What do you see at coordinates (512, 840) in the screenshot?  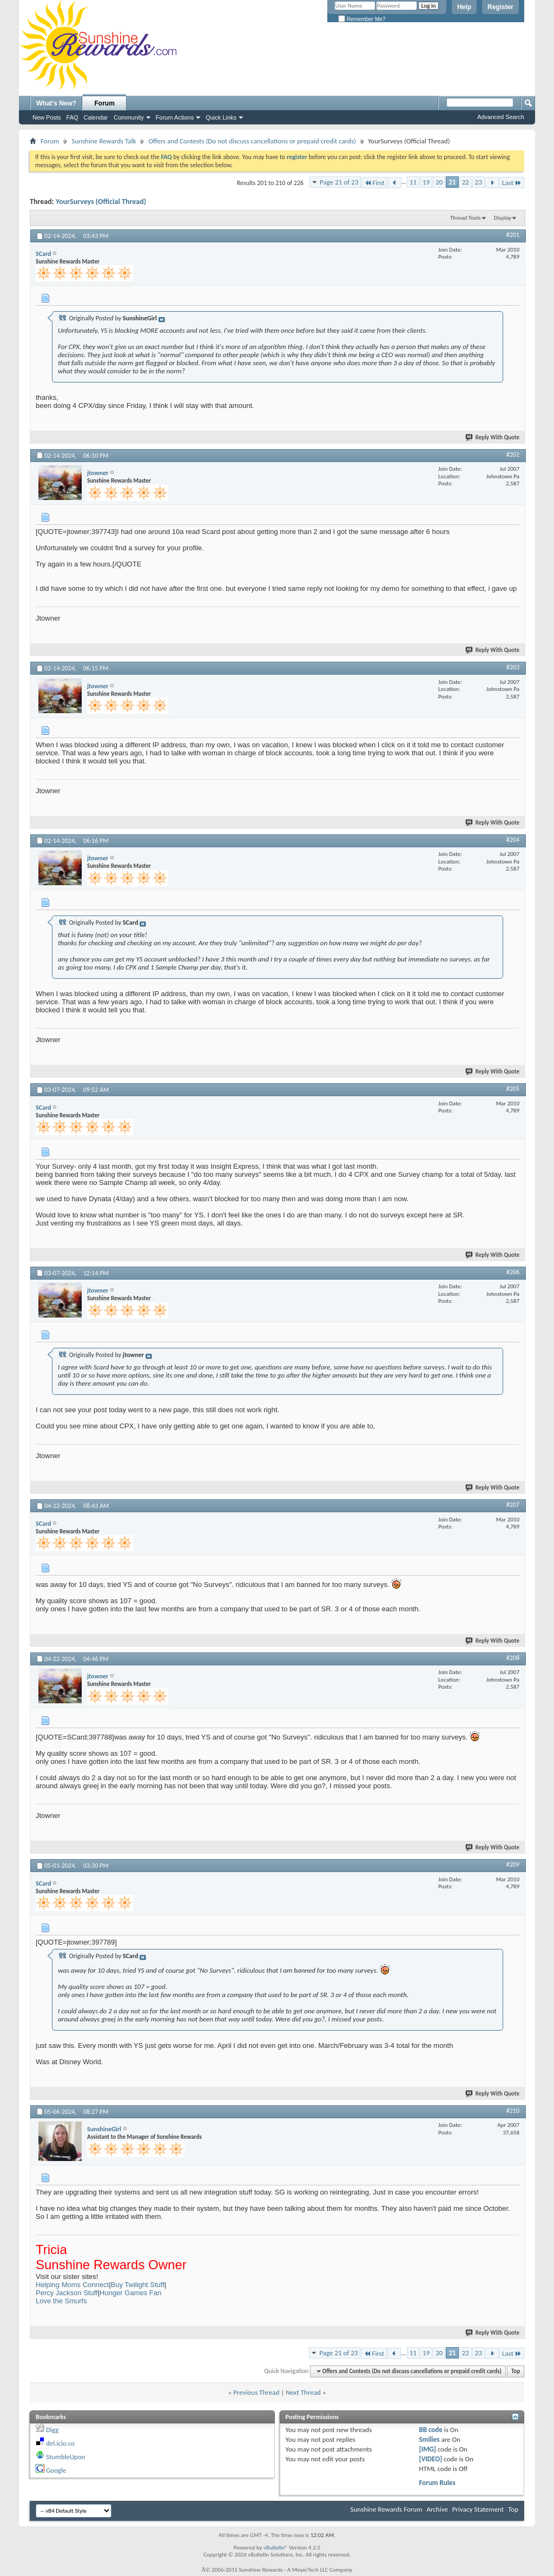 I see `#204` at bounding box center [512, 840].